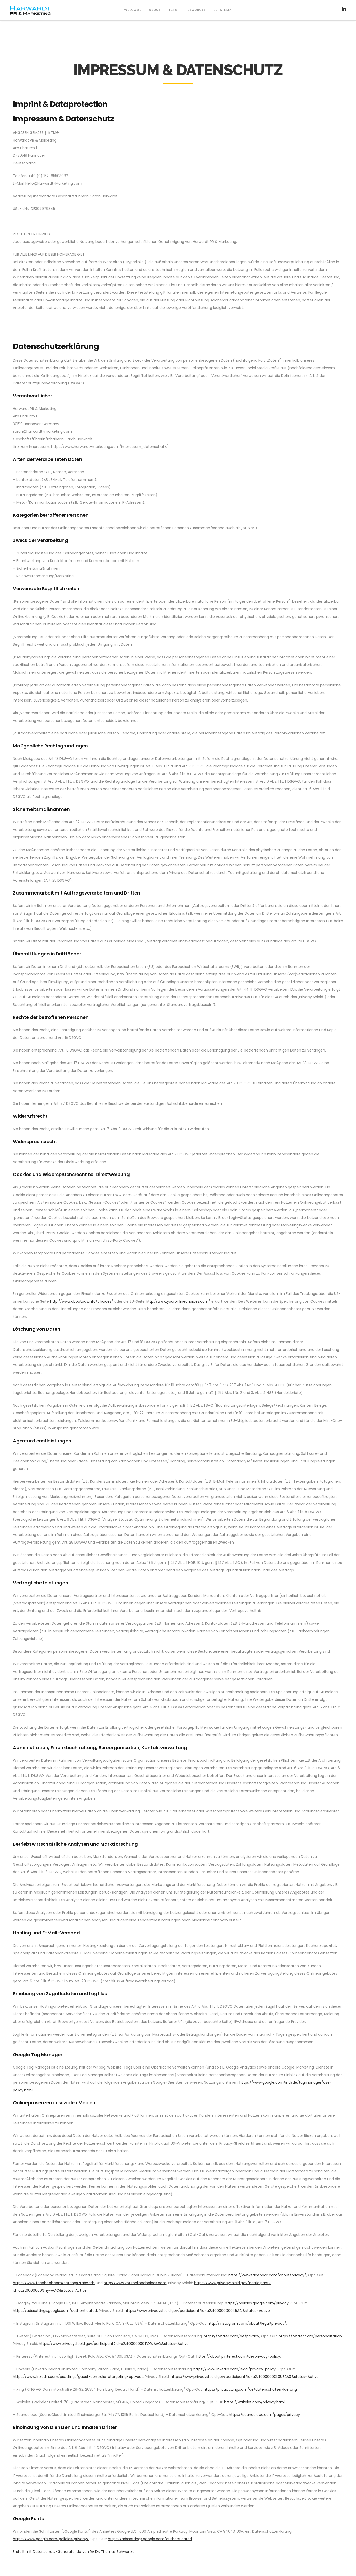 The height and width of the screenshot is (2576, 356). What do you see at coordinates (254, 2402) in the screenshot?
I see `https://wakelet.com/privacy.html` at bounding box center [254, 2402].